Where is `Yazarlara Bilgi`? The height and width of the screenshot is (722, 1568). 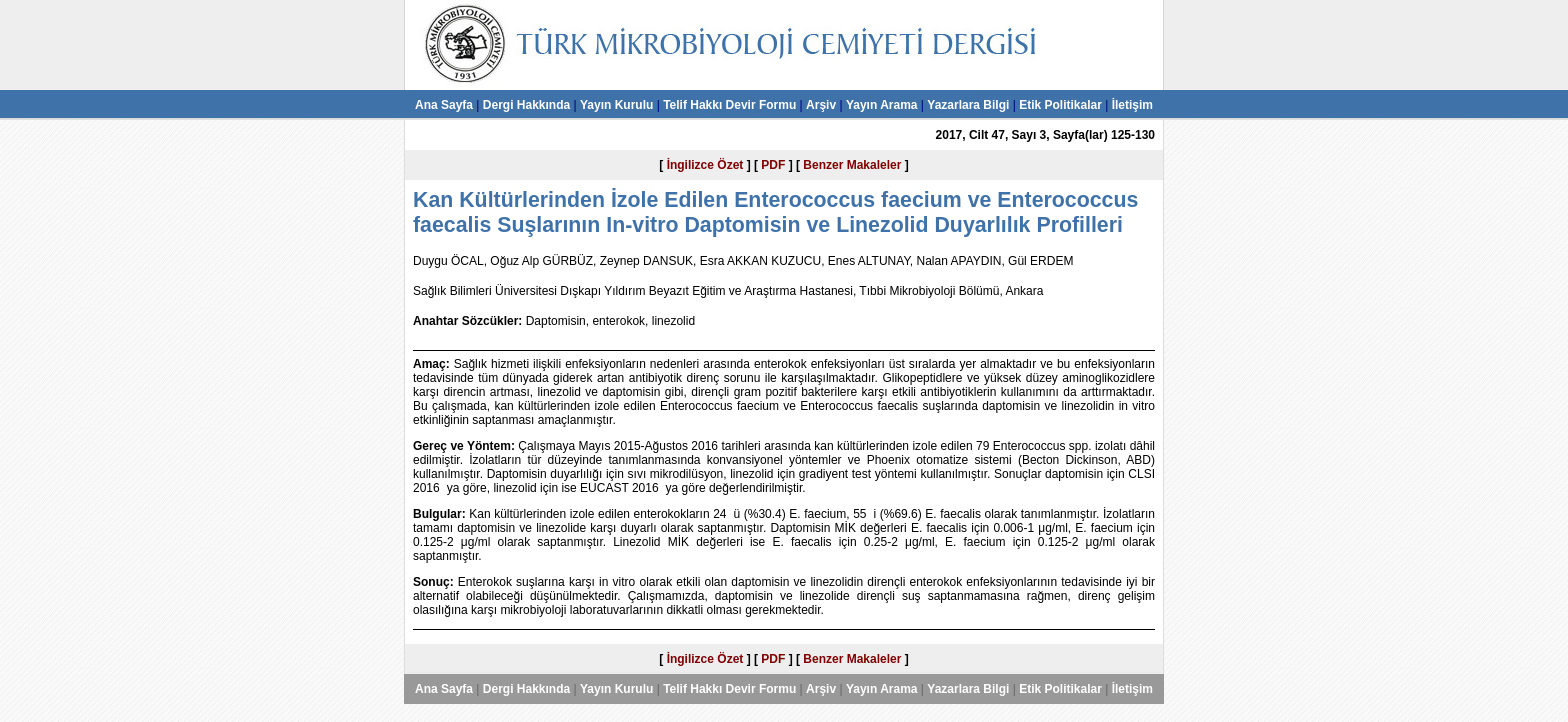
Yazarlara Bilgi is located at coordinates (968, 105).